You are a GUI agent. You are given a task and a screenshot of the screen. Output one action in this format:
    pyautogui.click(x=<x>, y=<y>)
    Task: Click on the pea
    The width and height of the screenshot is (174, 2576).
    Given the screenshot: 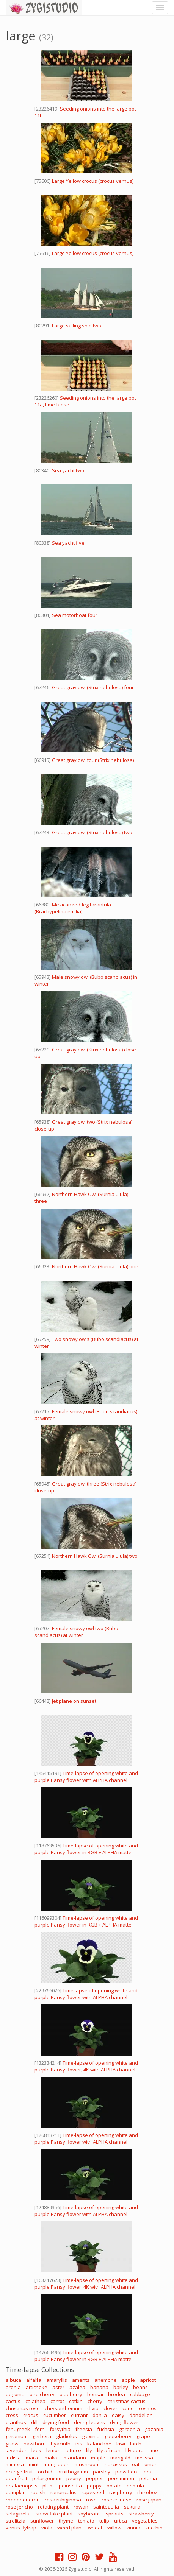 What is the action you would take?
    pyautogui.click(x=148, y=2471)
    